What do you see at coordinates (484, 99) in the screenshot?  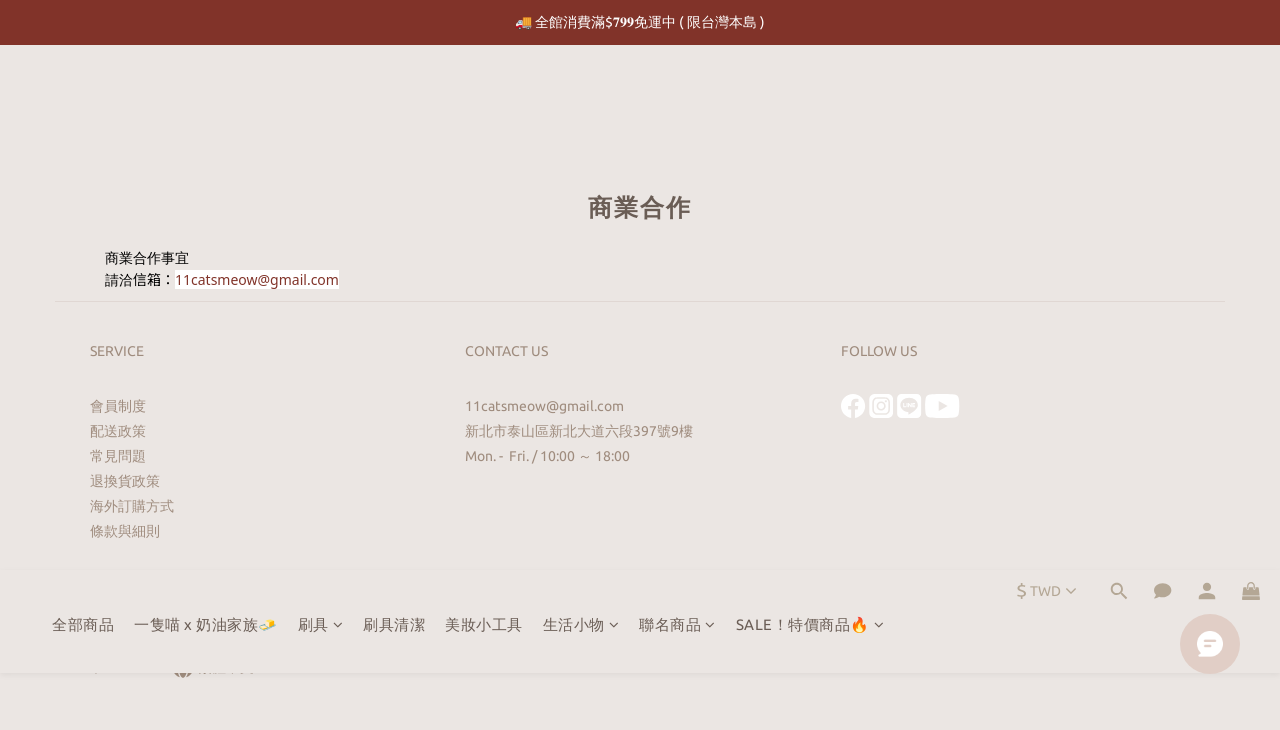 I see `美妝小工具` at bounding box center [484, 99].